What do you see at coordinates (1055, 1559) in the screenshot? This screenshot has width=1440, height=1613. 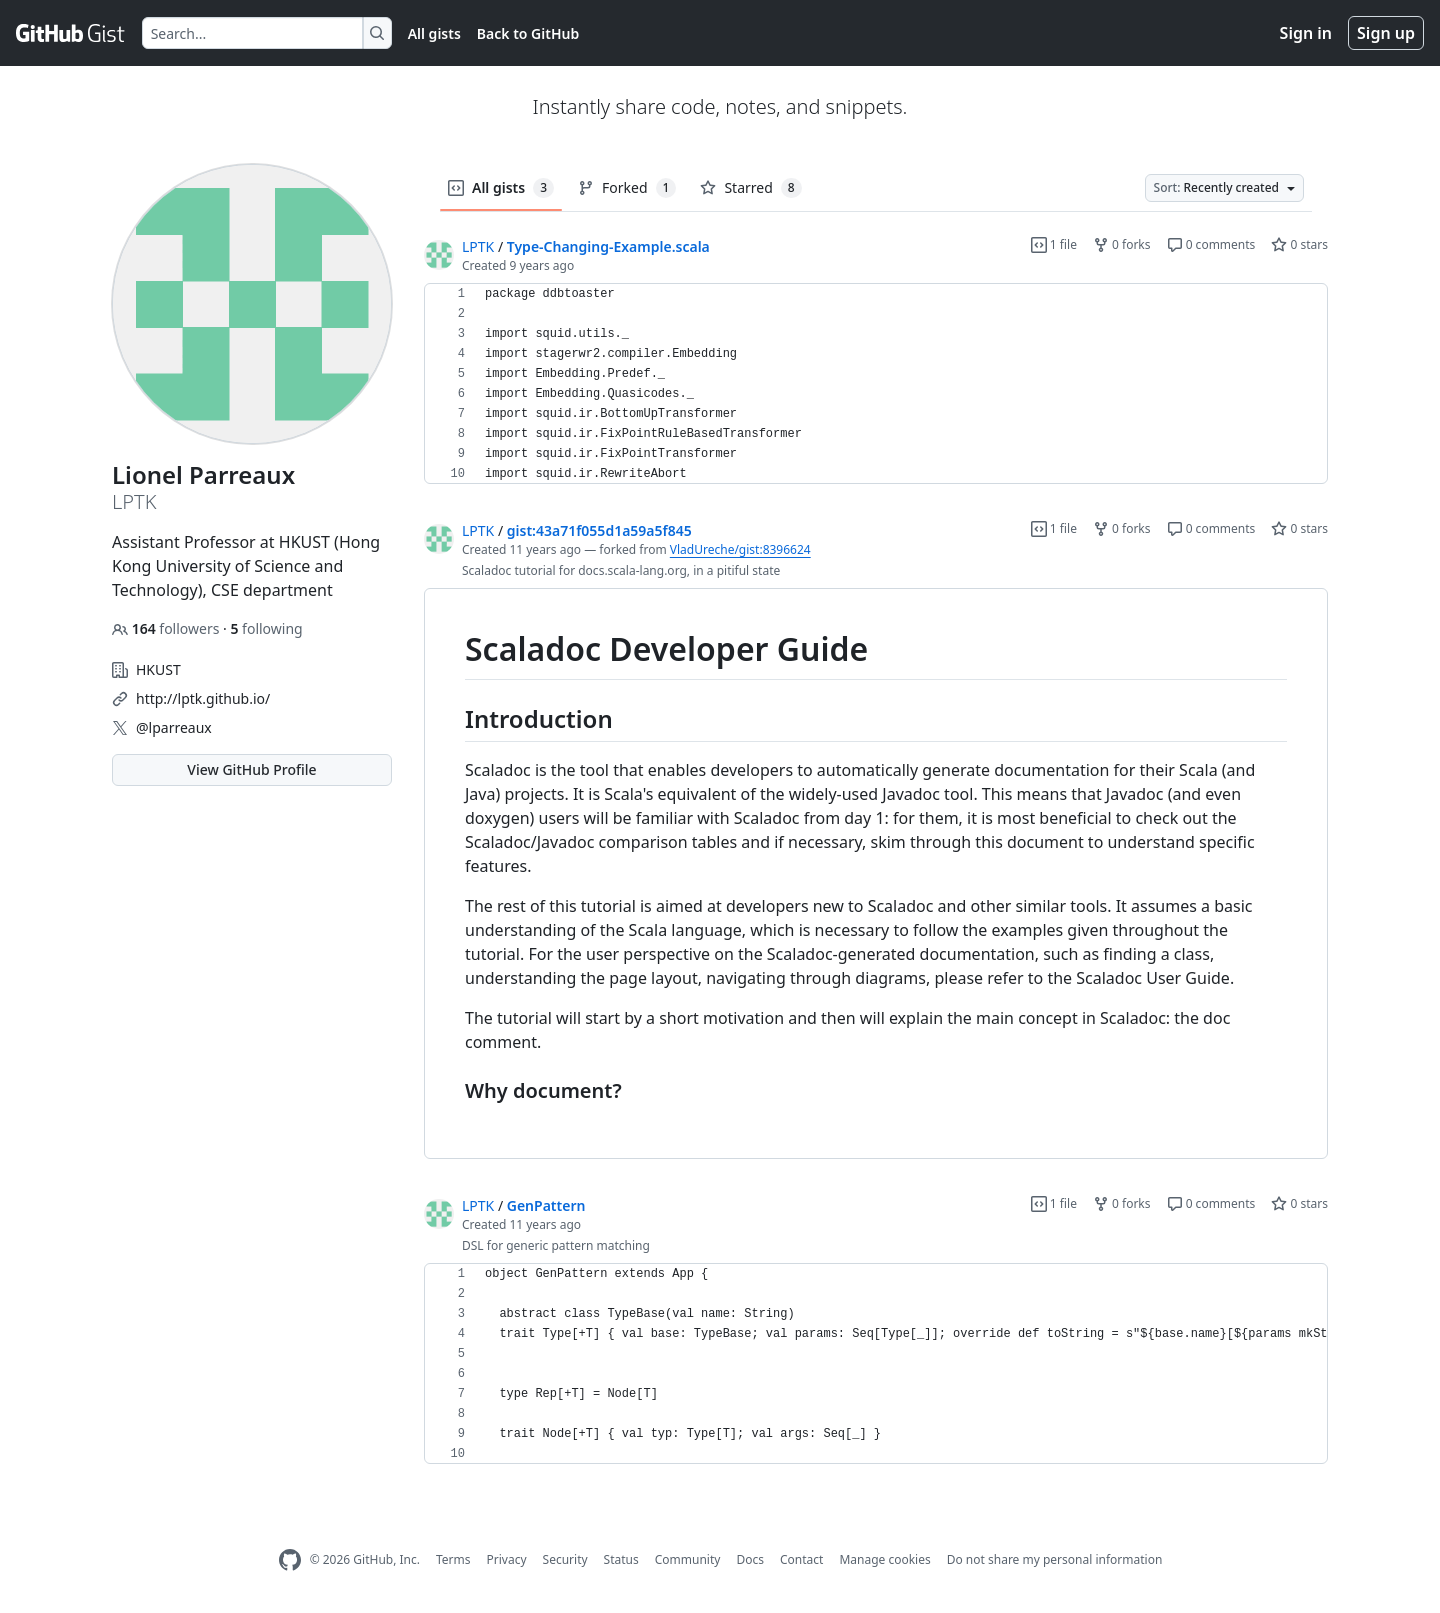 I see `Do not share my personal information` at bounding box center [1055, 1559].